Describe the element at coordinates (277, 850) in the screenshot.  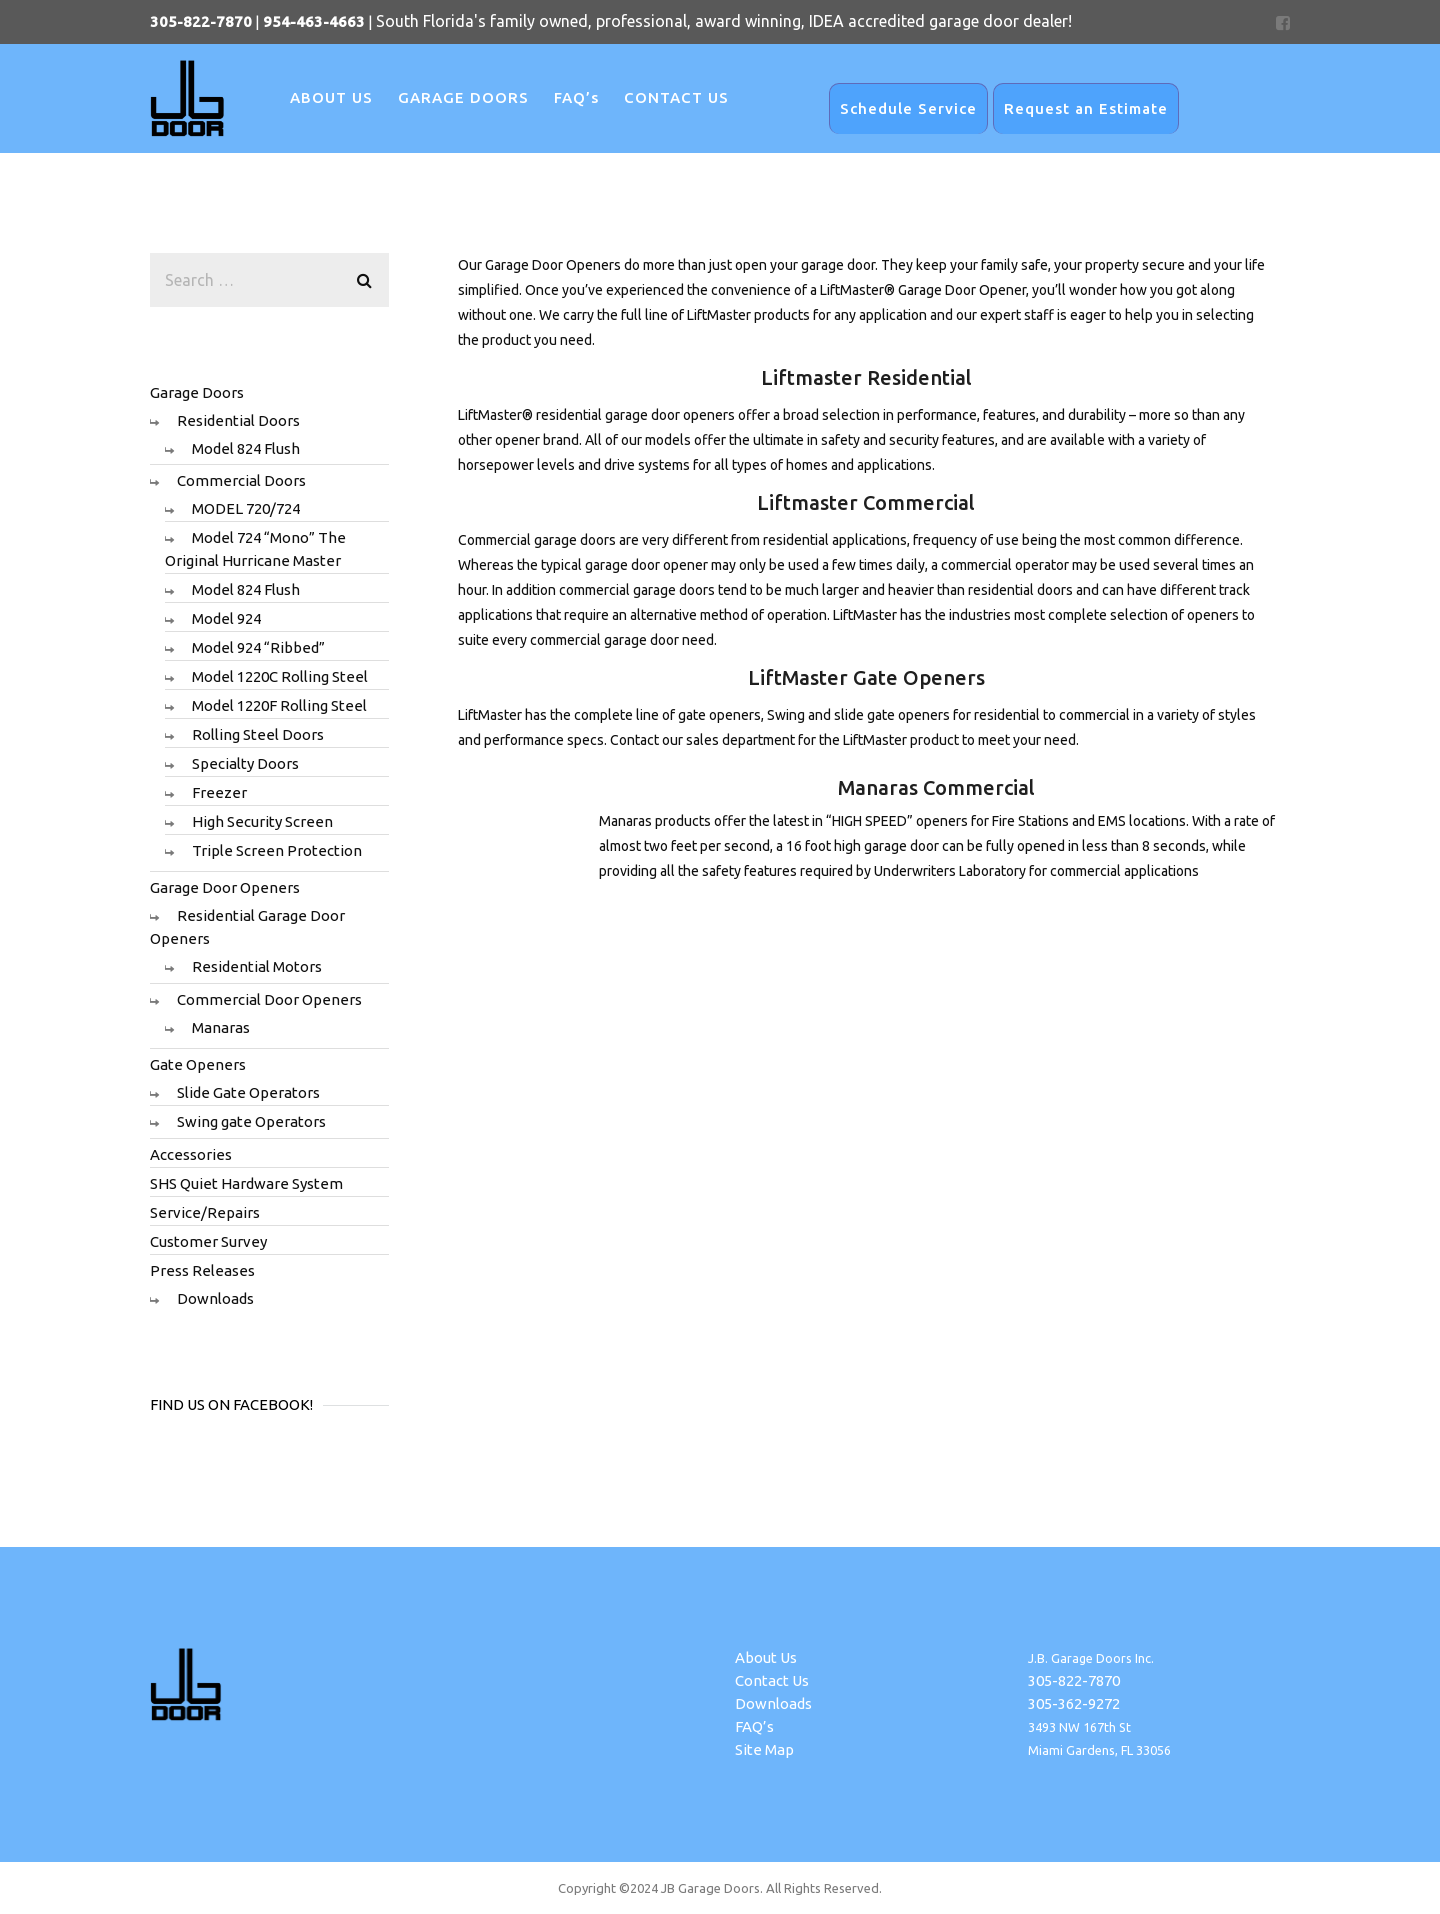
I see `Triple Screen Protection` at that location.